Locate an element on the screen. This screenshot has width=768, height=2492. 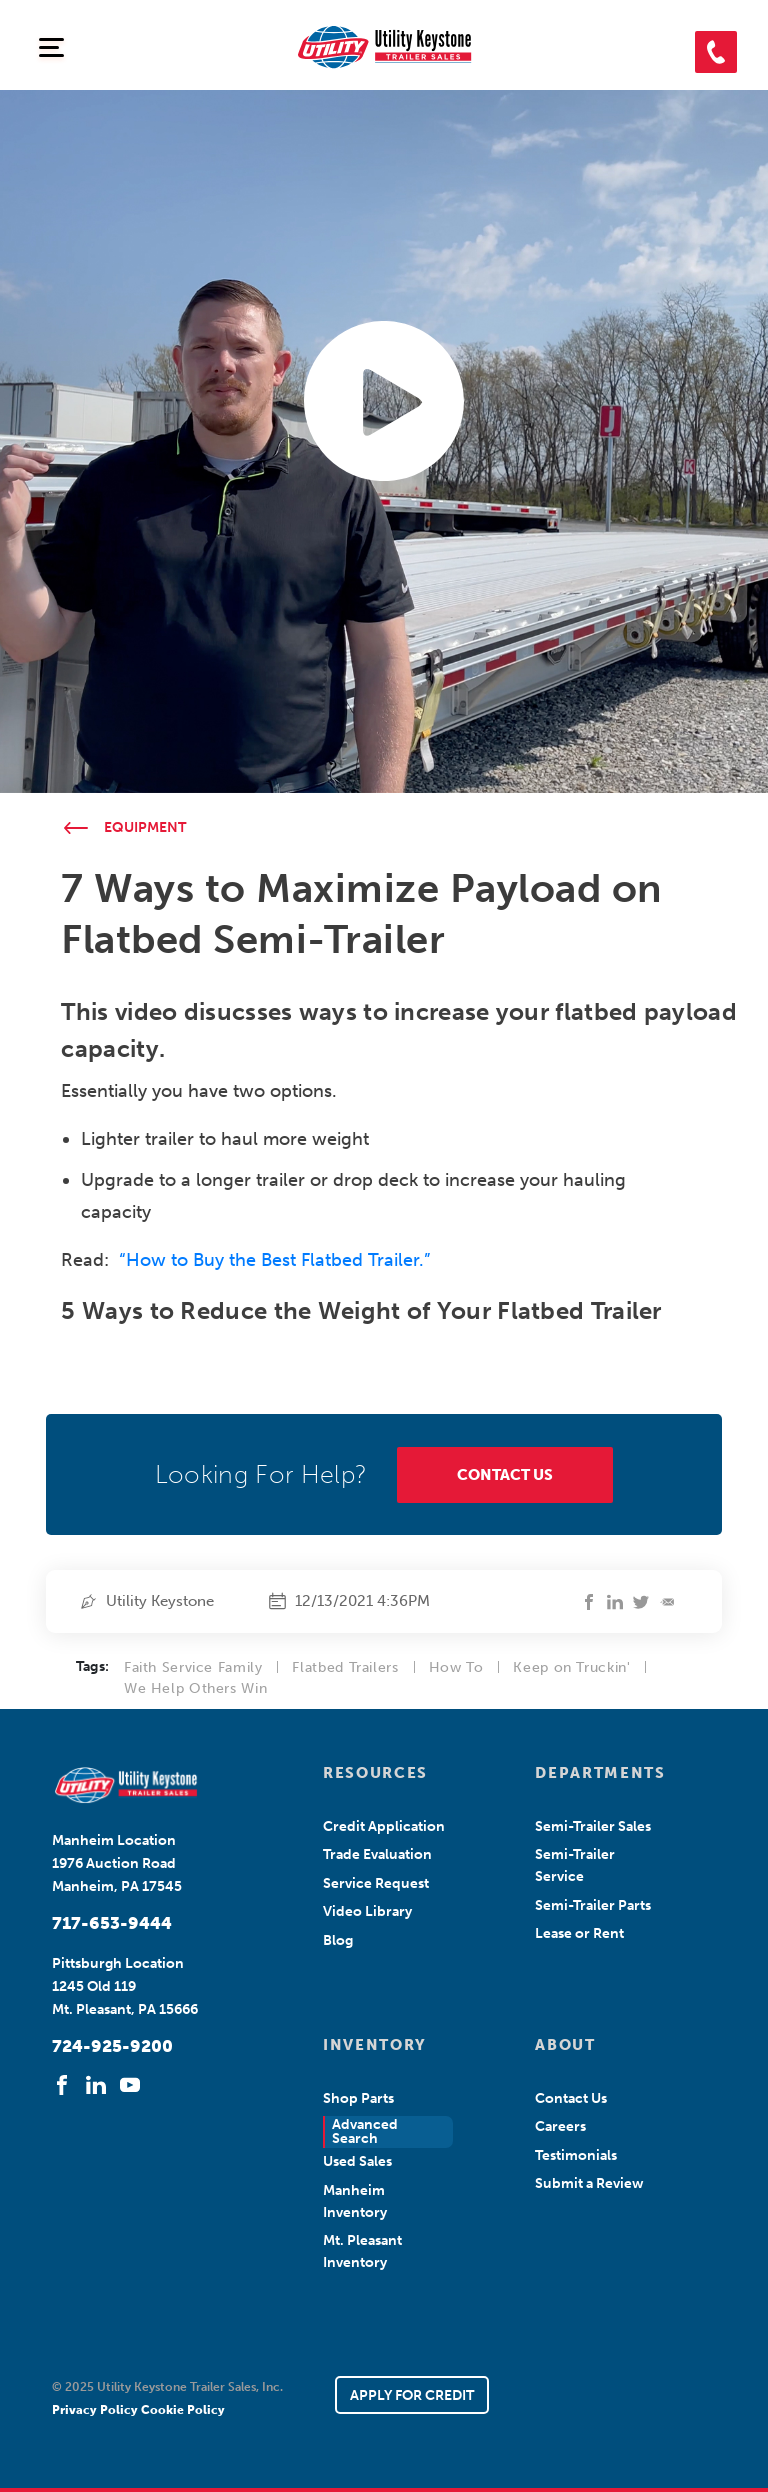
Submit a Review is located at coordinates (589, 2183).